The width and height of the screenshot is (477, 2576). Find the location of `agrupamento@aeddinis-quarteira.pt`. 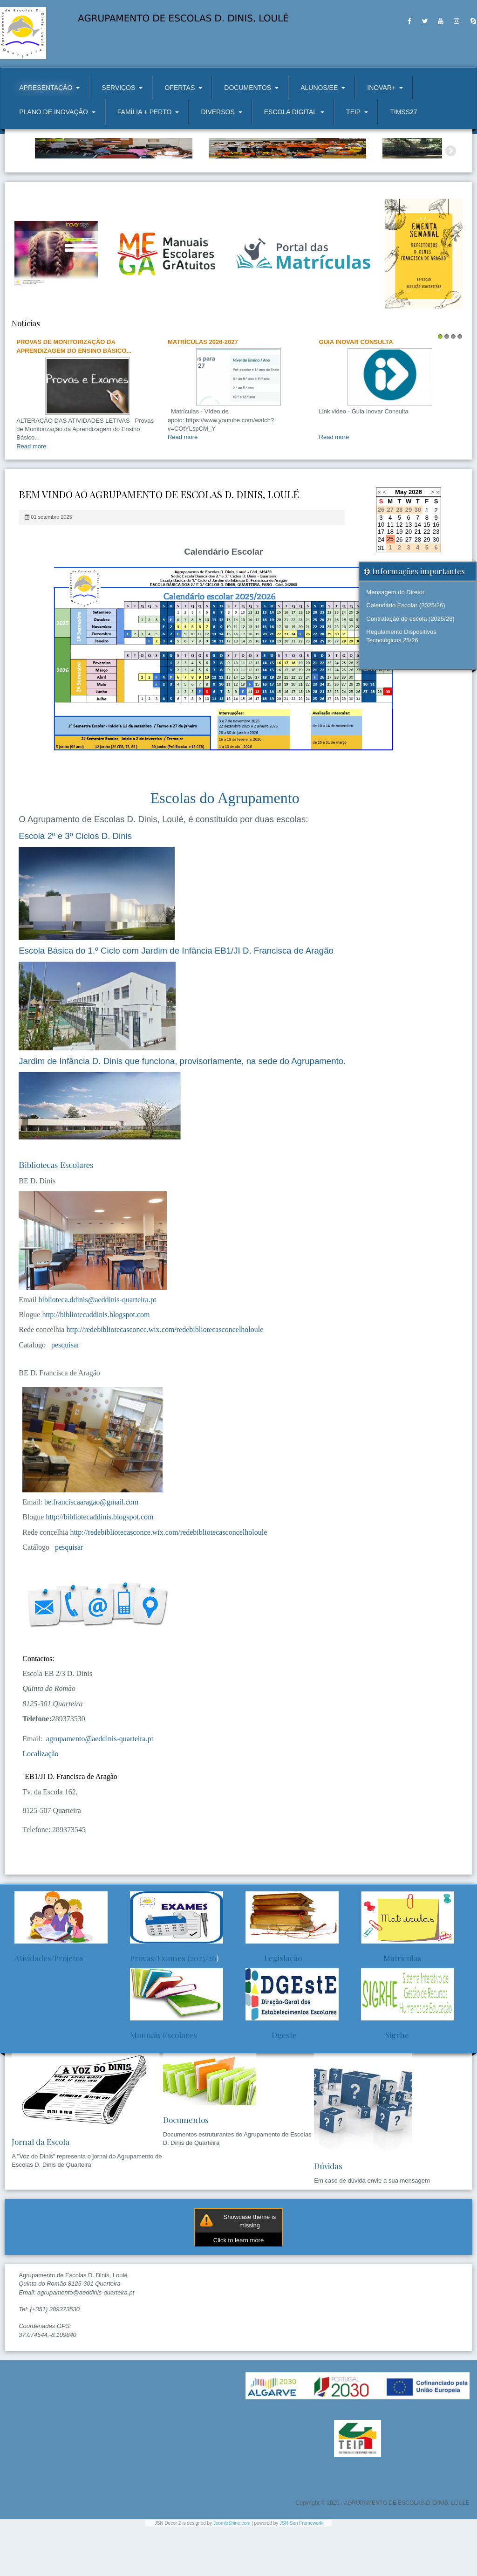

agrupamento@aeddinis-quarteira.pt is located at coordinates (99, 1788).